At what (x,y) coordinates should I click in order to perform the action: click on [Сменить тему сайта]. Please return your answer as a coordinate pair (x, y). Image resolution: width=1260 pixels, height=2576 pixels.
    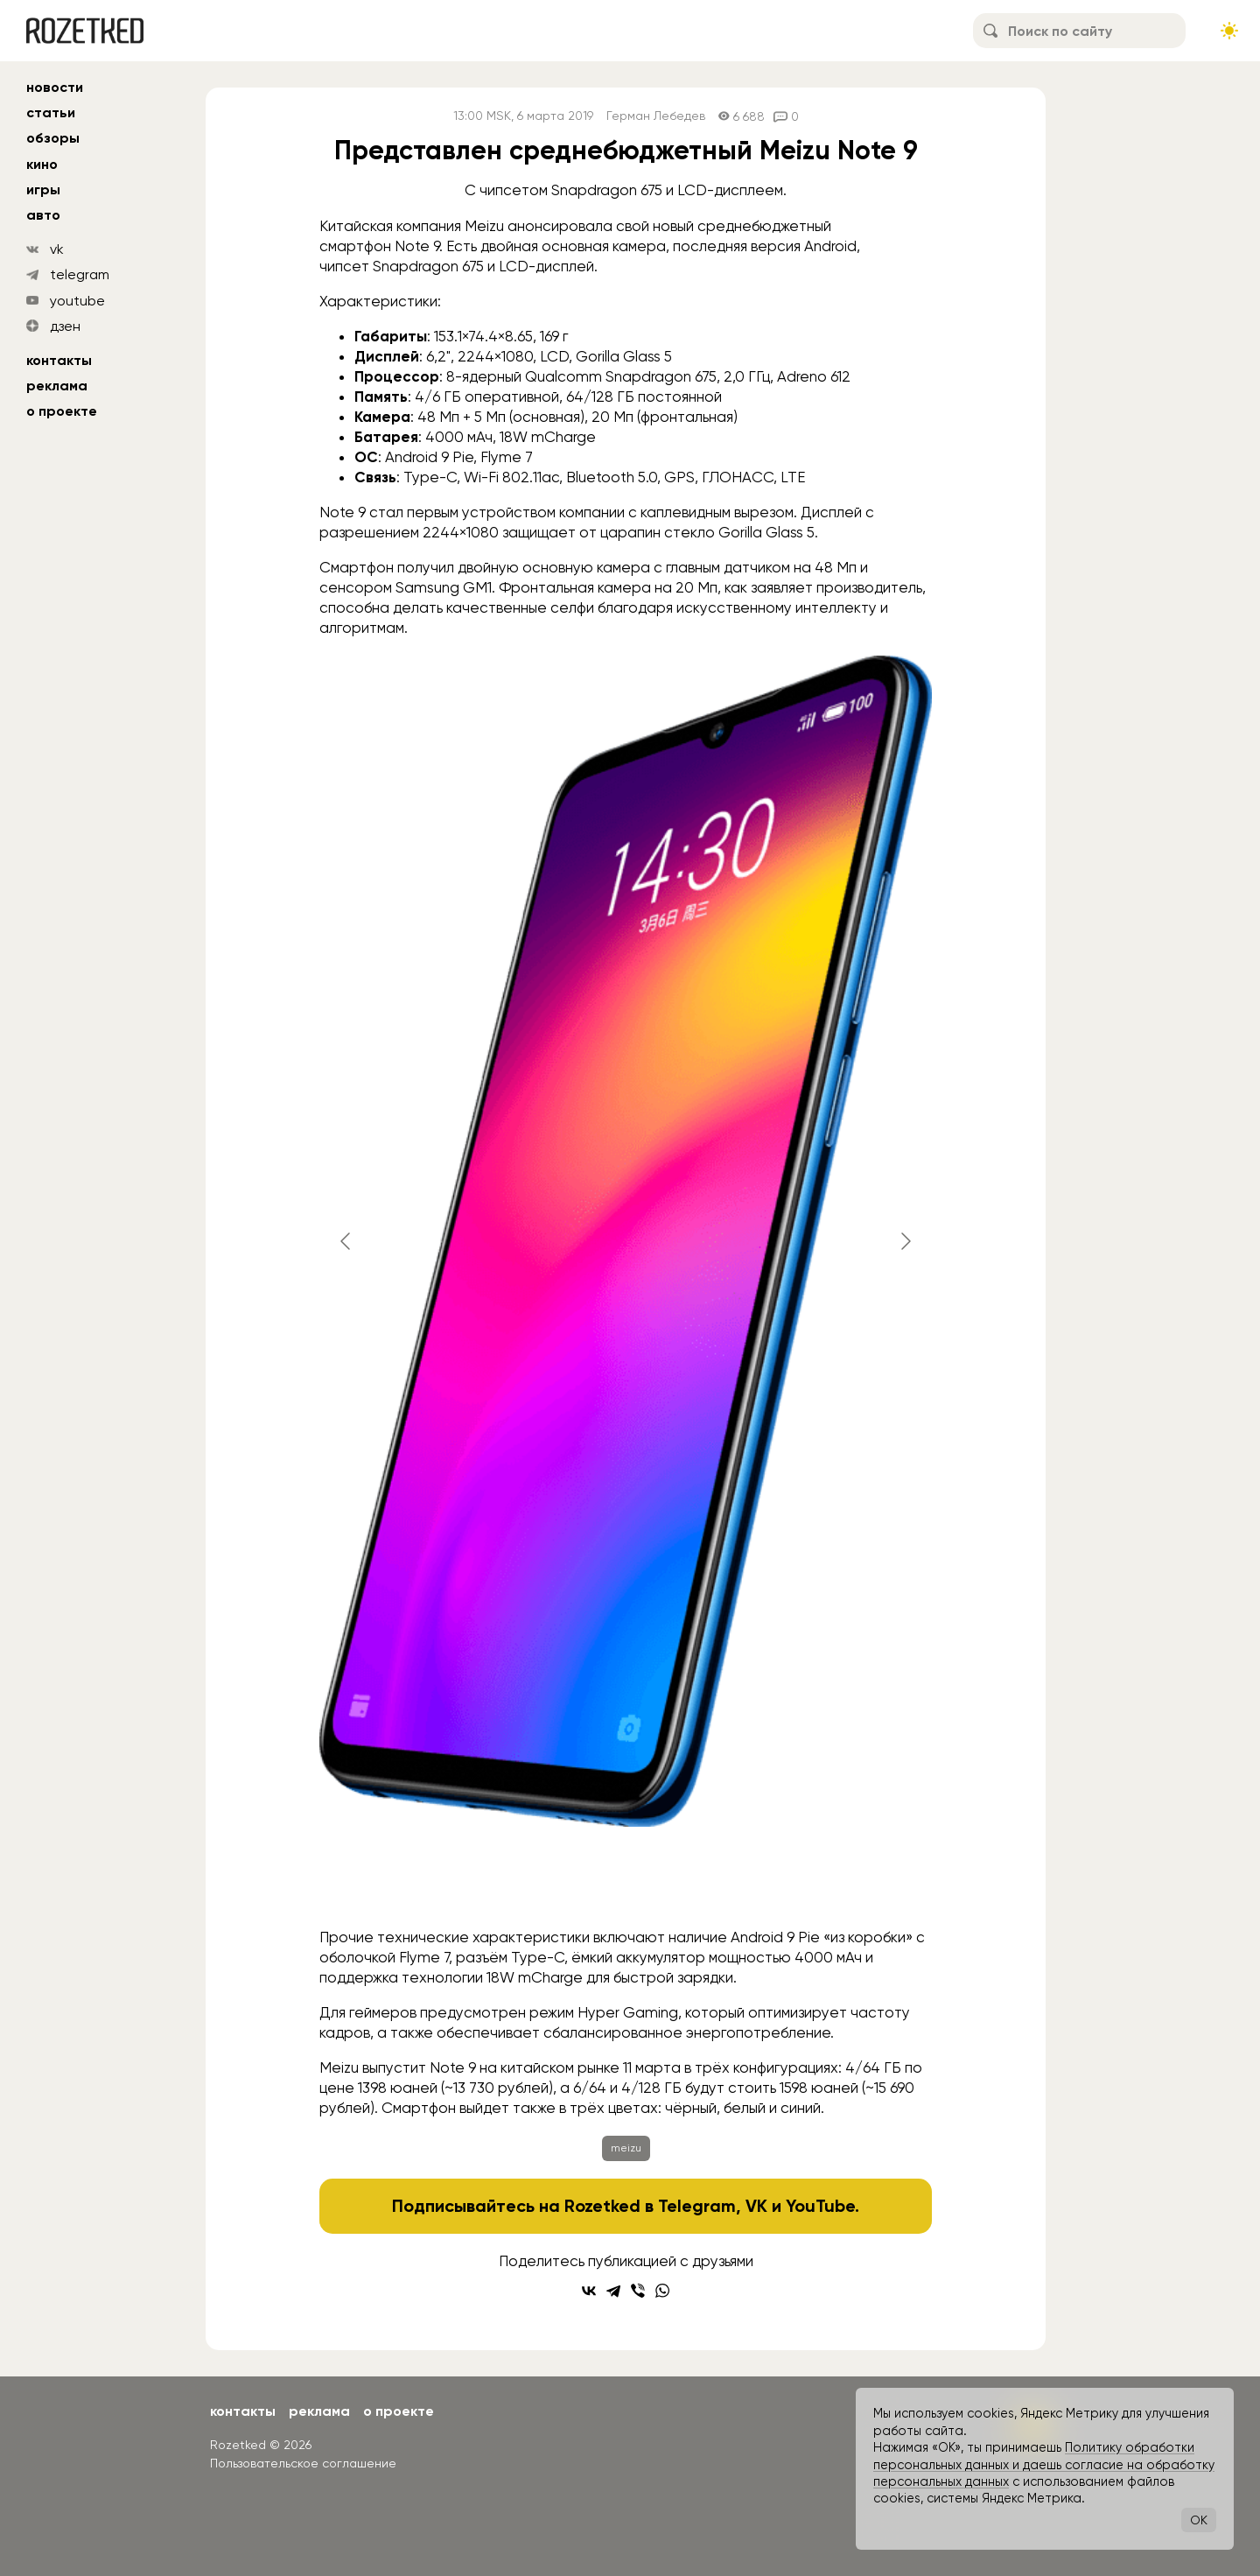
    Looking at the image, I should click on (1229, 30).